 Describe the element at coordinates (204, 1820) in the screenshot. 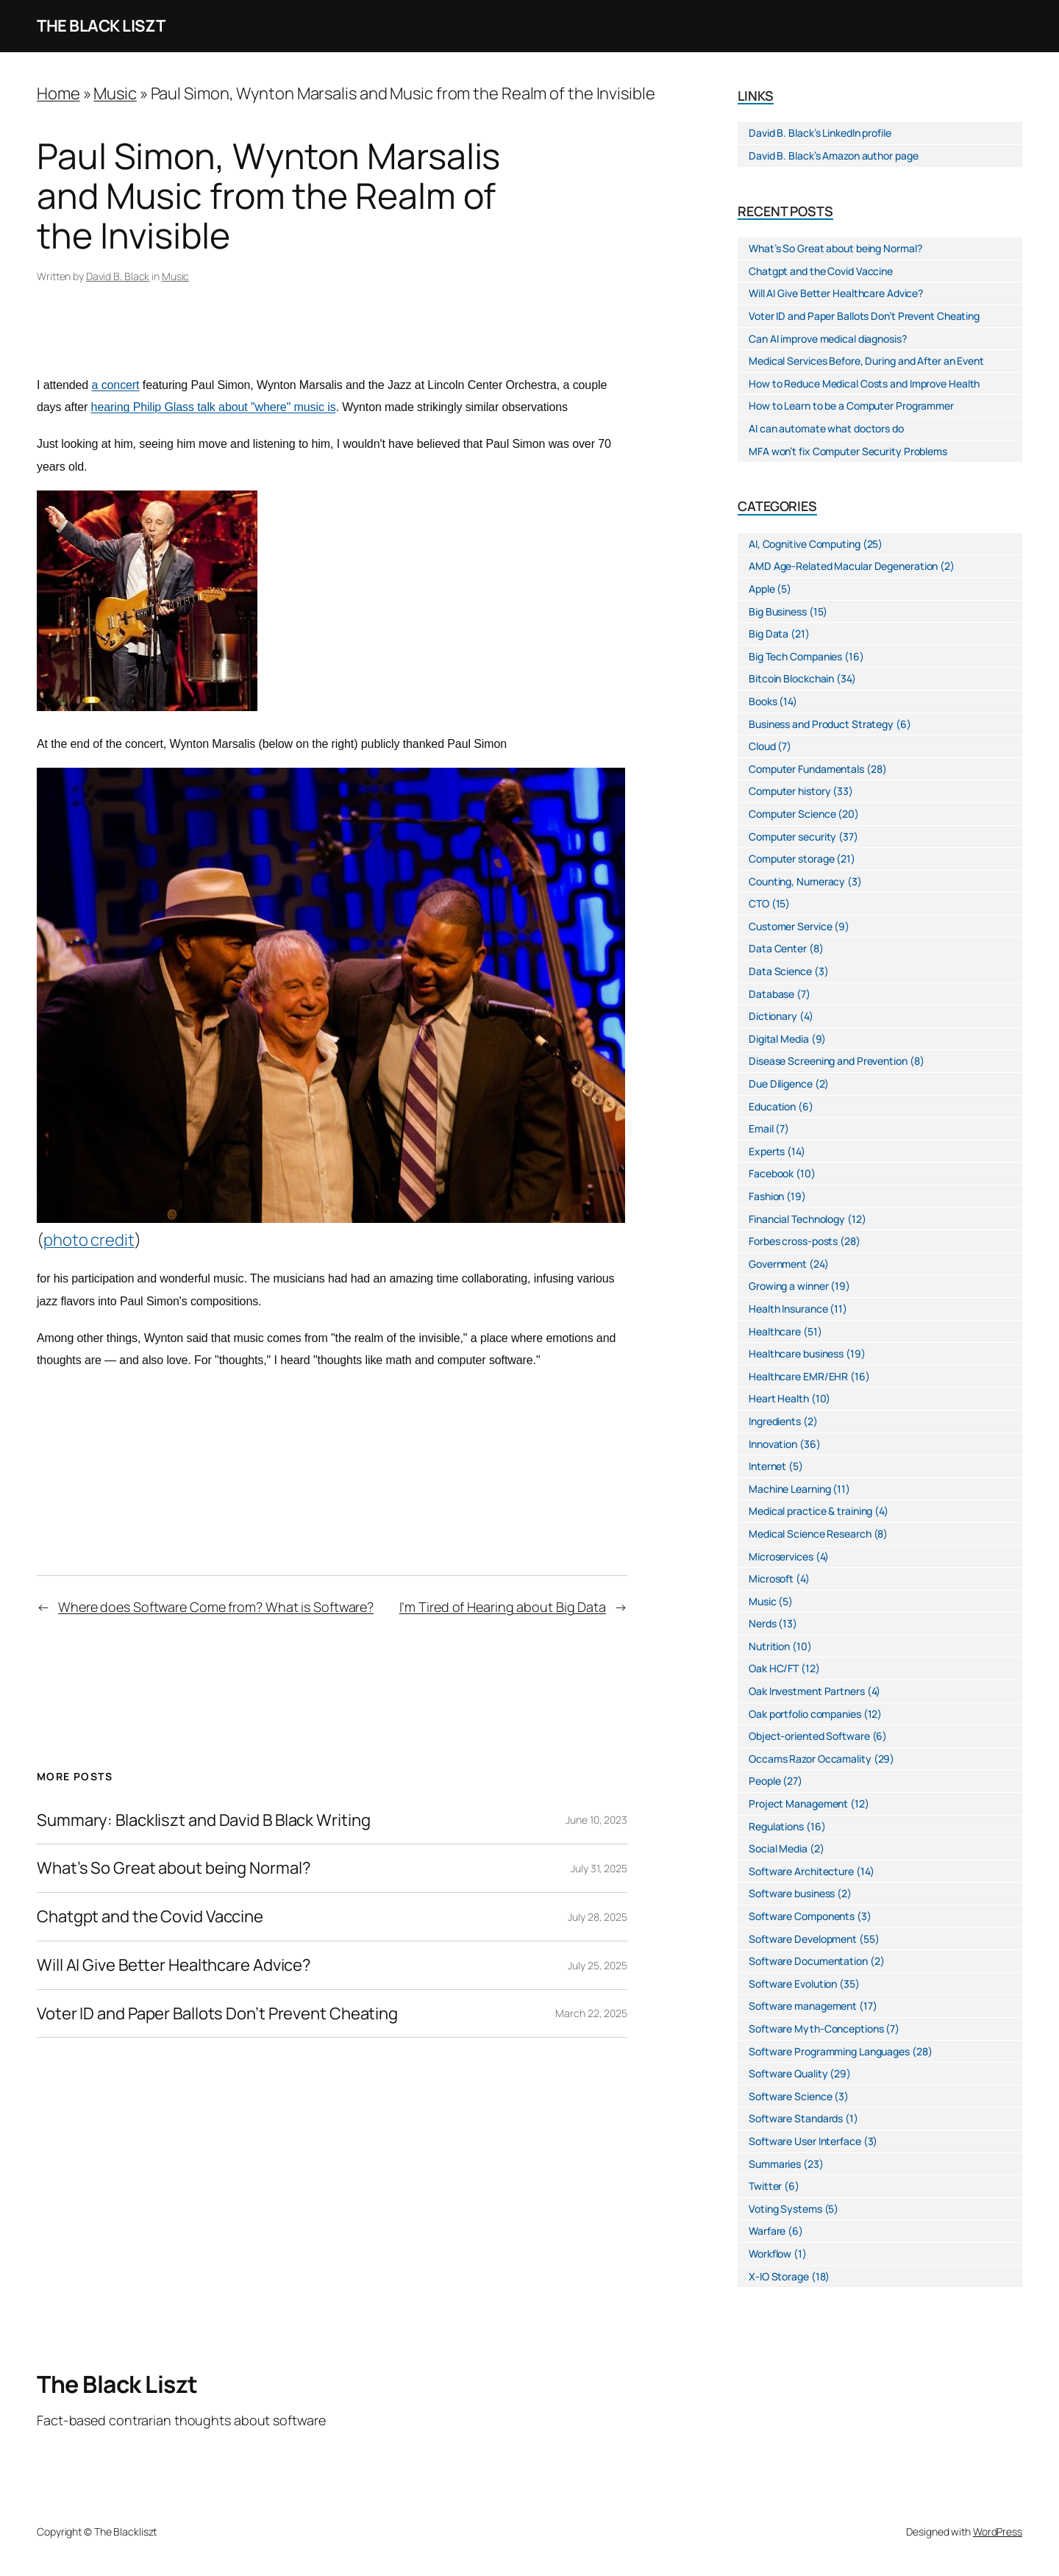

I see `Summary: Blackliszt and David B Black Writing` at that location.